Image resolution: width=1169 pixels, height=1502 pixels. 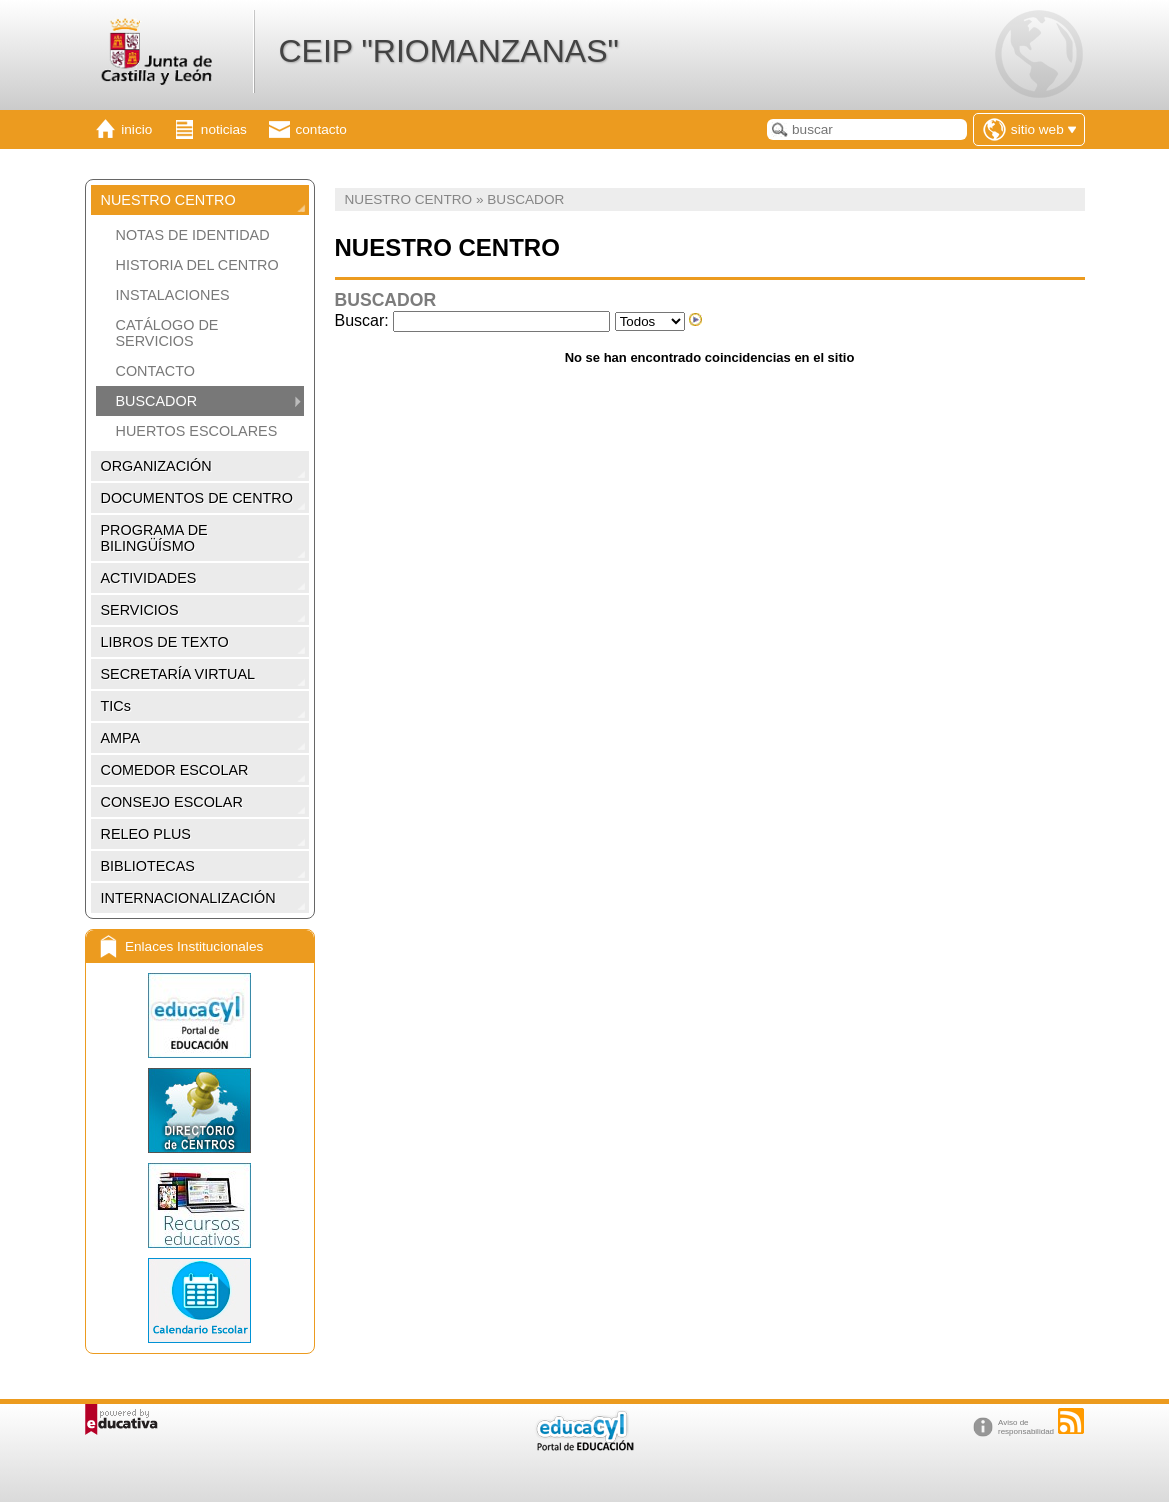 I want to click on RELEO PLUS, so click(x=146, y=834).